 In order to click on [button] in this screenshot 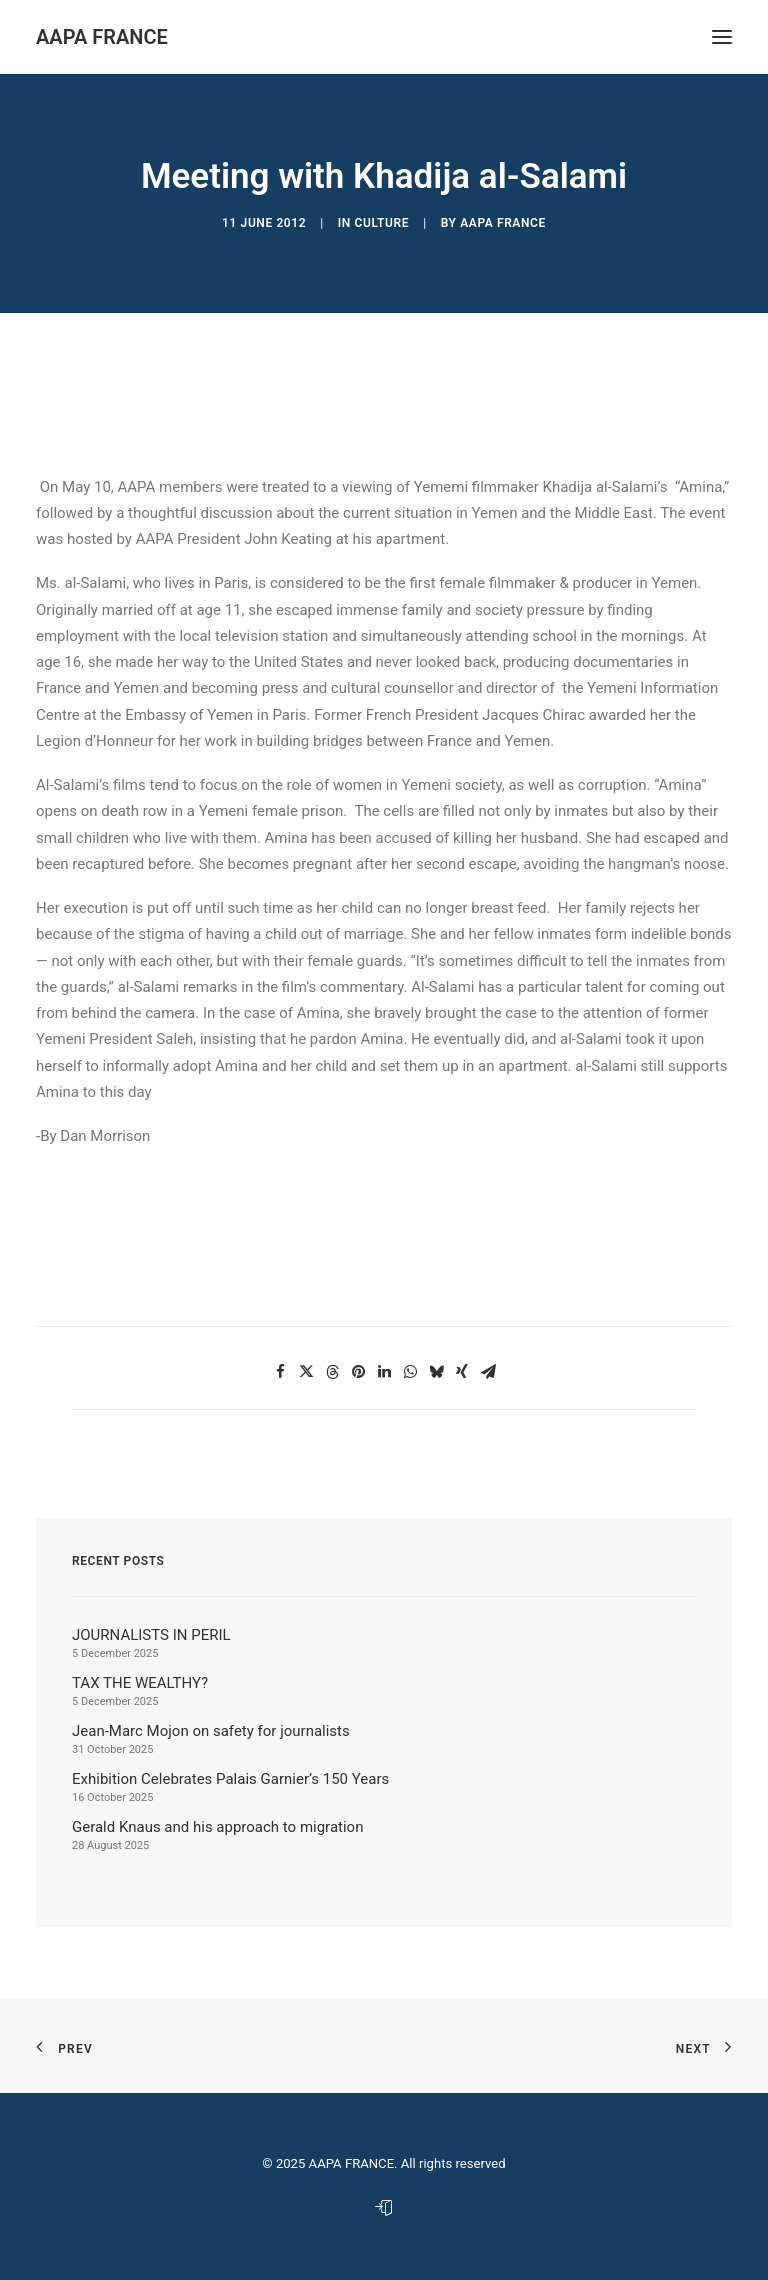, I will do `click(280, 1372)`.